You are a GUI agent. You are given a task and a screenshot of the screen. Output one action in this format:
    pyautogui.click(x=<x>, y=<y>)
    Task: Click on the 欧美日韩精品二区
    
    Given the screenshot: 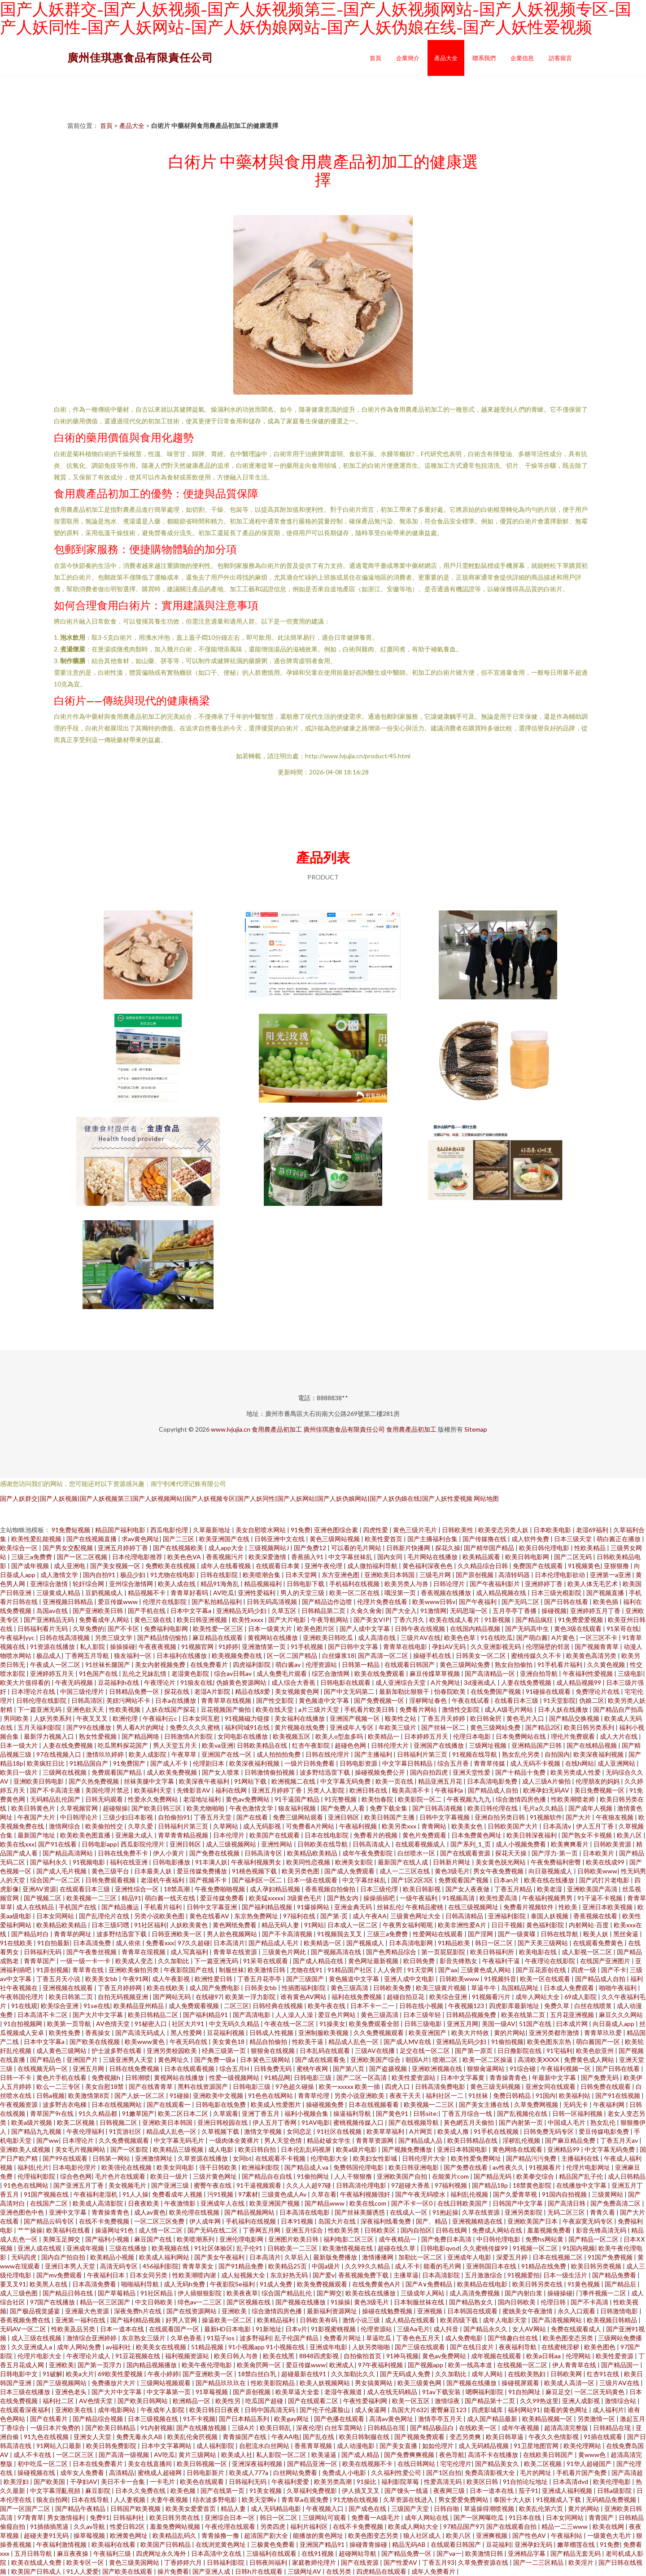 What is the action you would take?
    pyautogui.click(x=153, y=2014)
    